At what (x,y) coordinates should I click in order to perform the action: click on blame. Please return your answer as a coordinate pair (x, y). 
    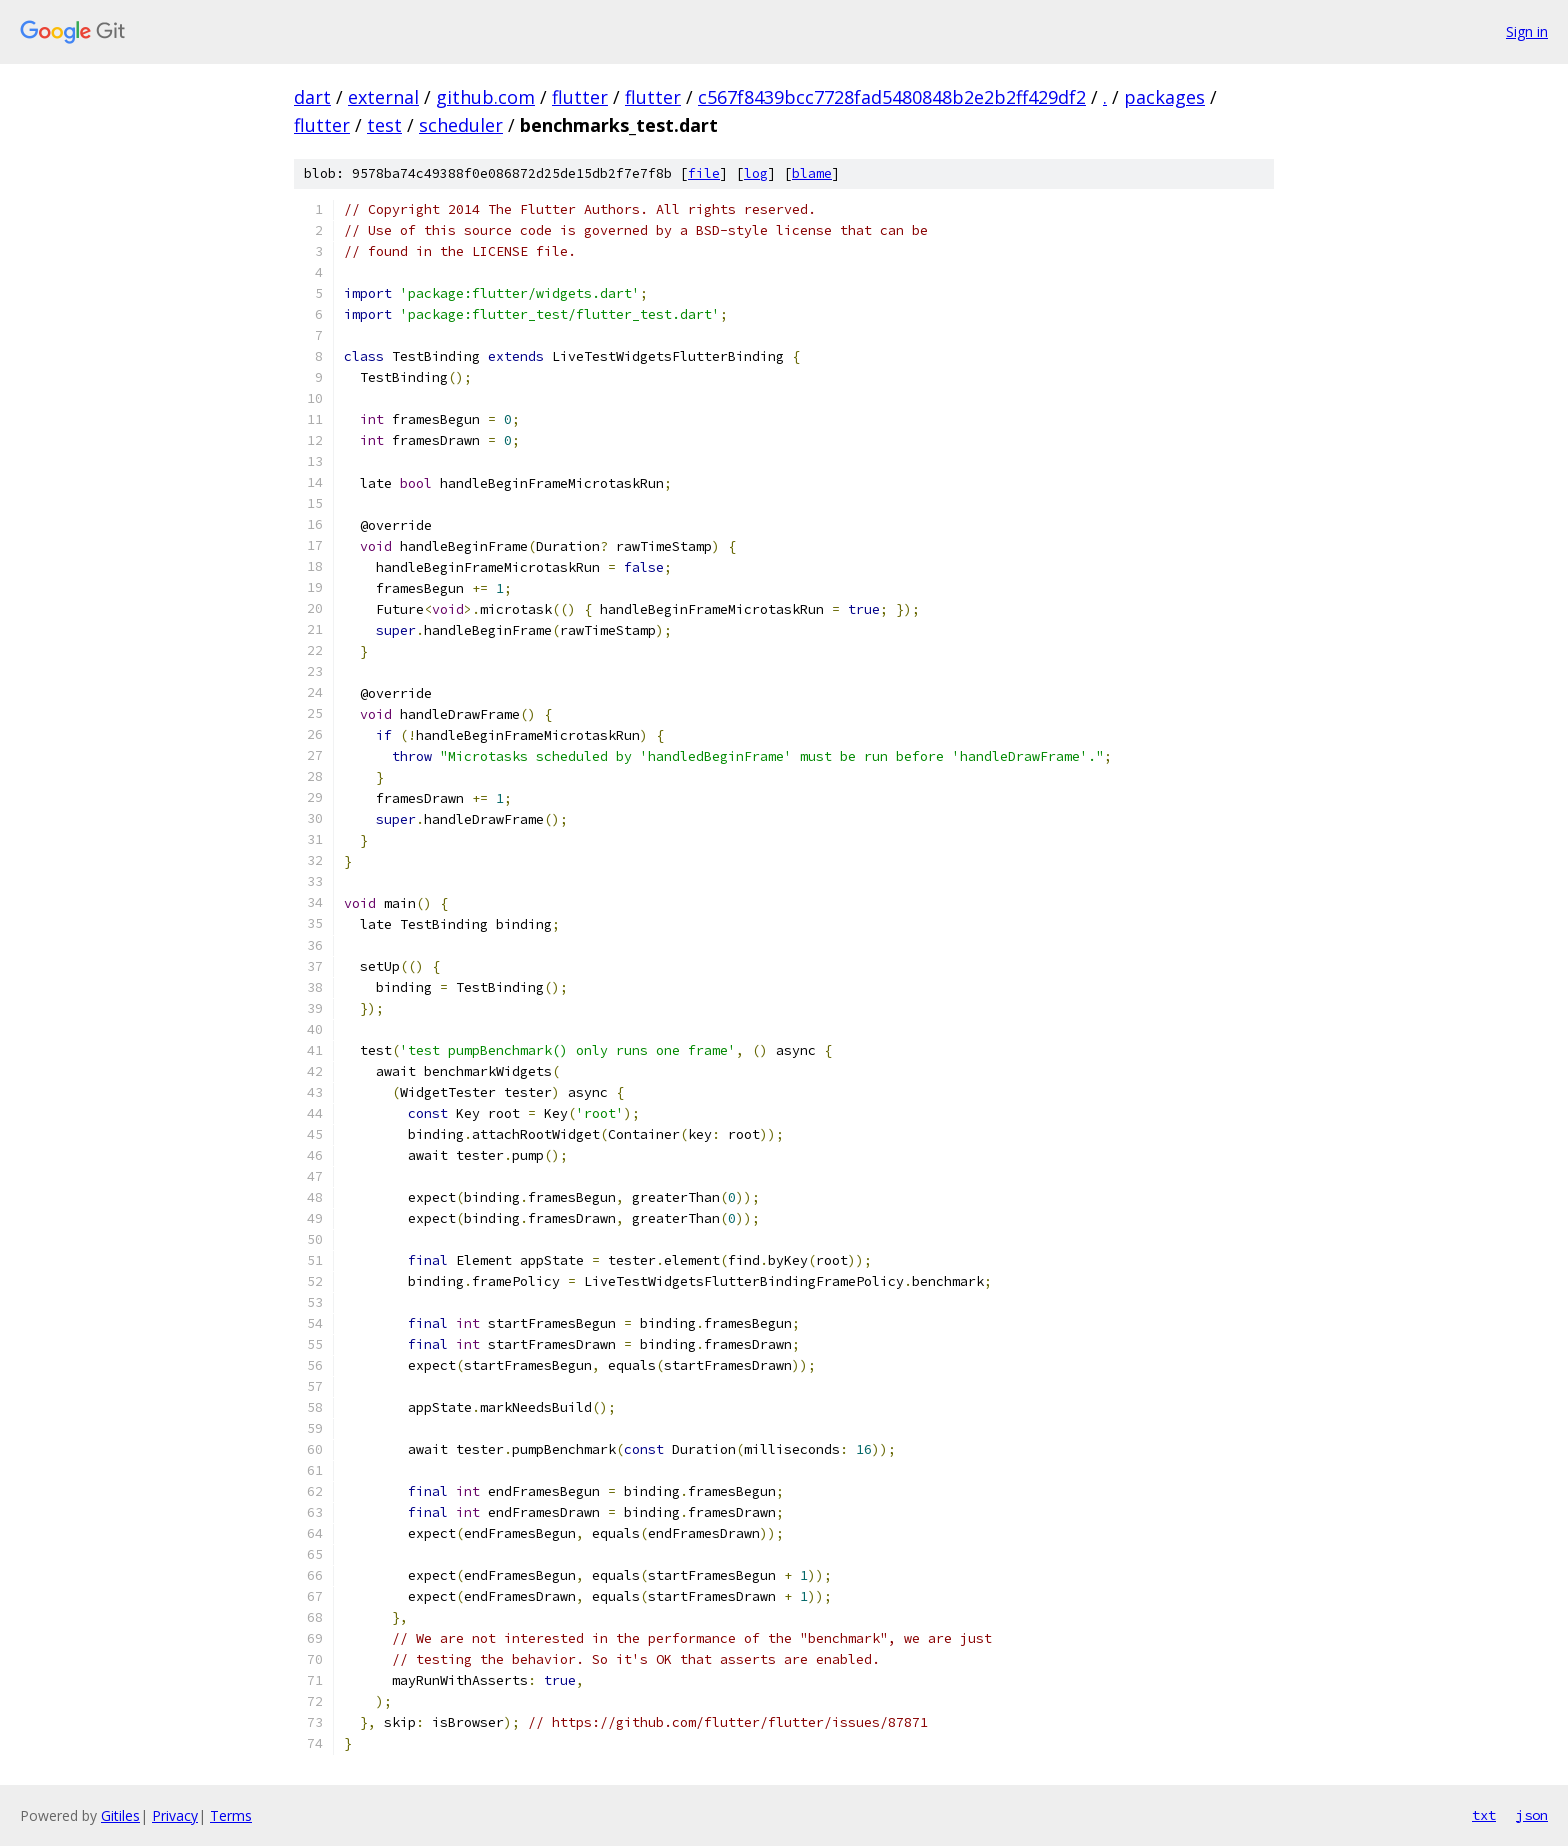
    Looking at the image, I should click on (812, 173).